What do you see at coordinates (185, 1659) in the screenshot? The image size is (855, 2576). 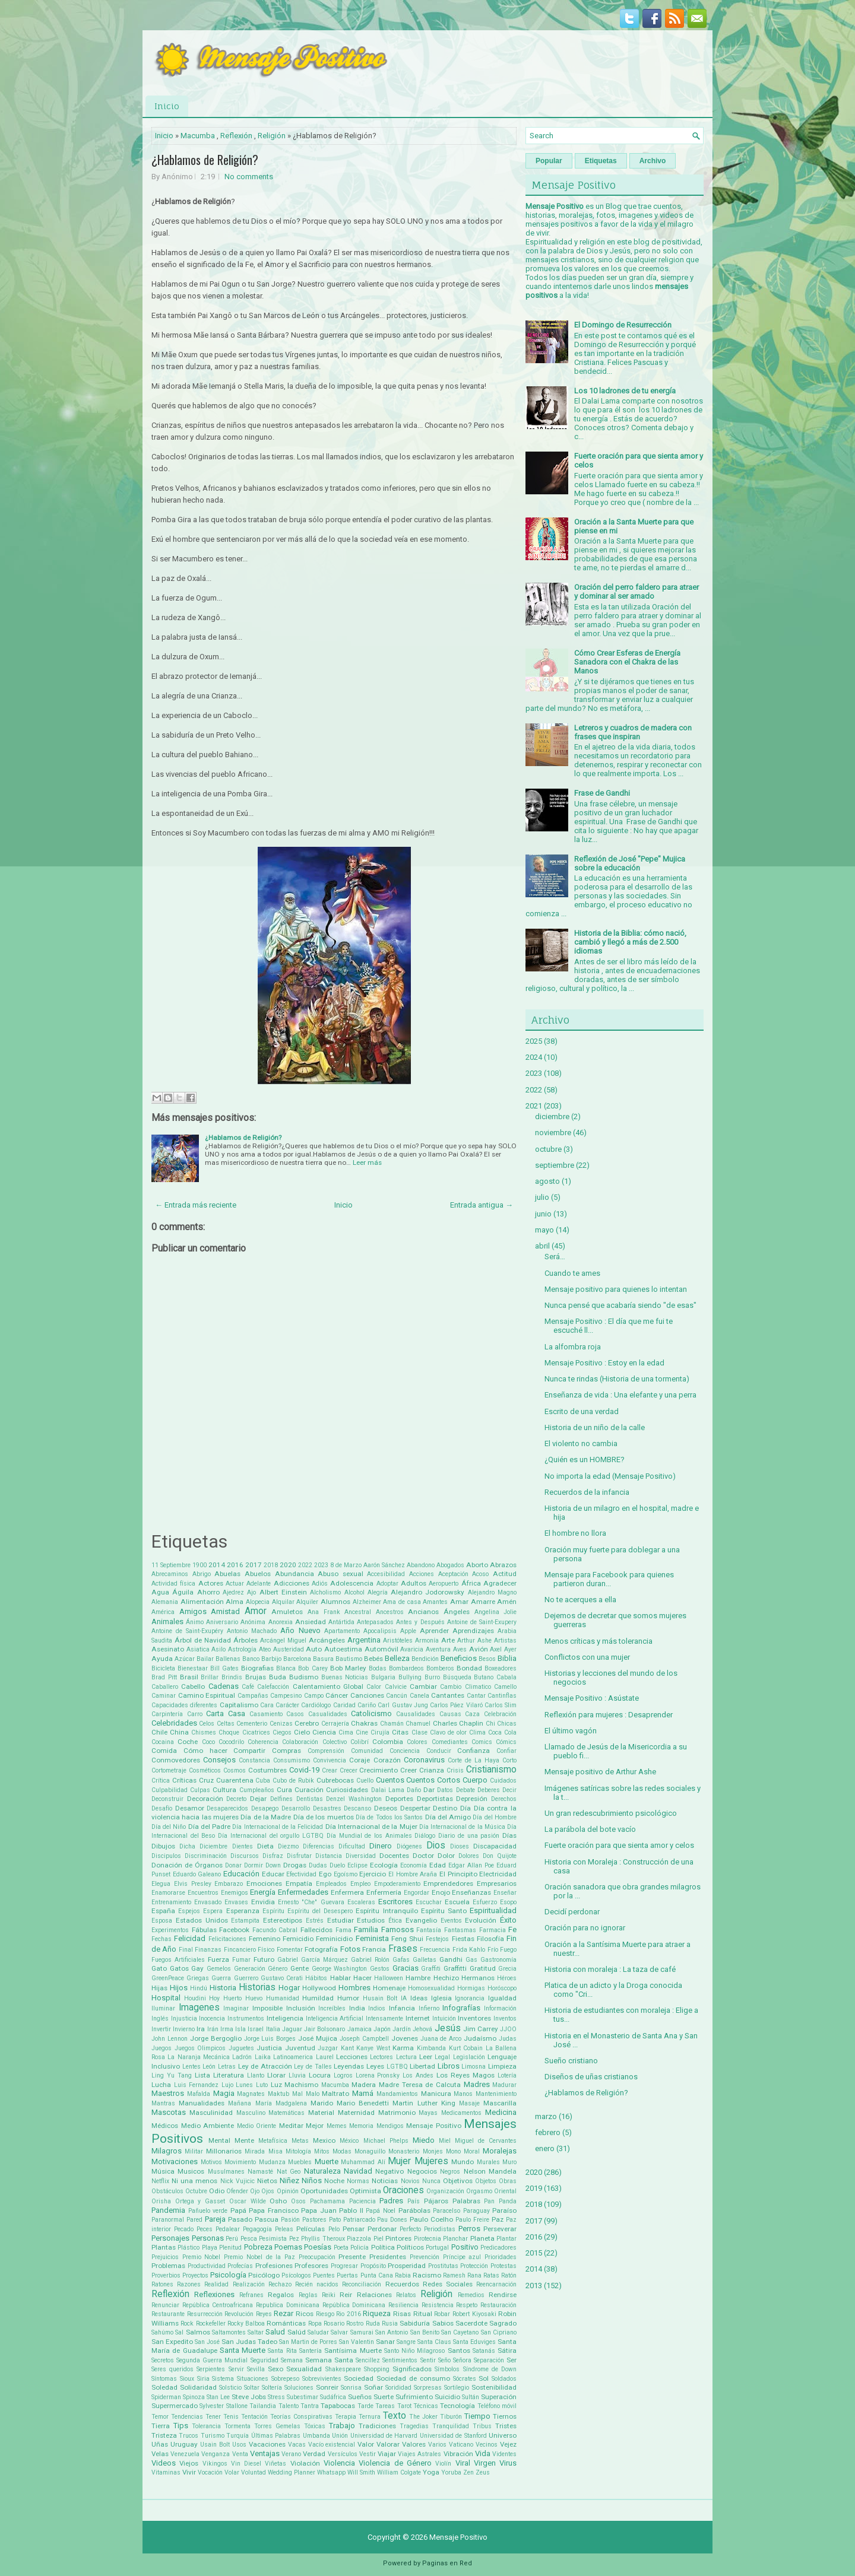 I see `Azúcar` at bounding box center [185, 1659].